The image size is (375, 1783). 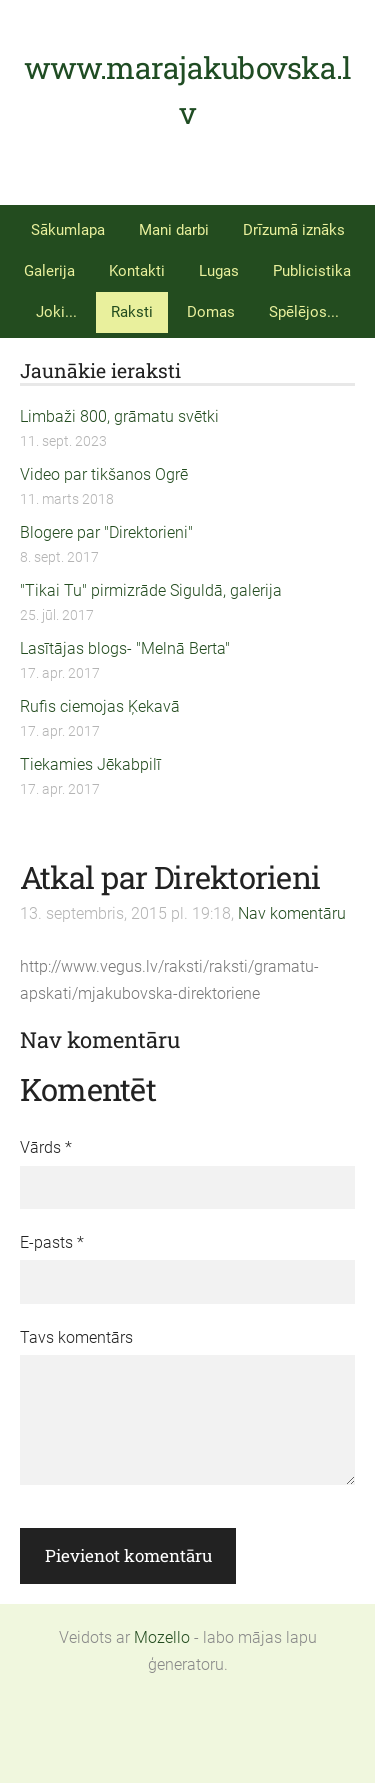 What do you see at coordinates (46, 1147) in the screenshot?
I see `Vārds *` at bounding box center [46, 1147].